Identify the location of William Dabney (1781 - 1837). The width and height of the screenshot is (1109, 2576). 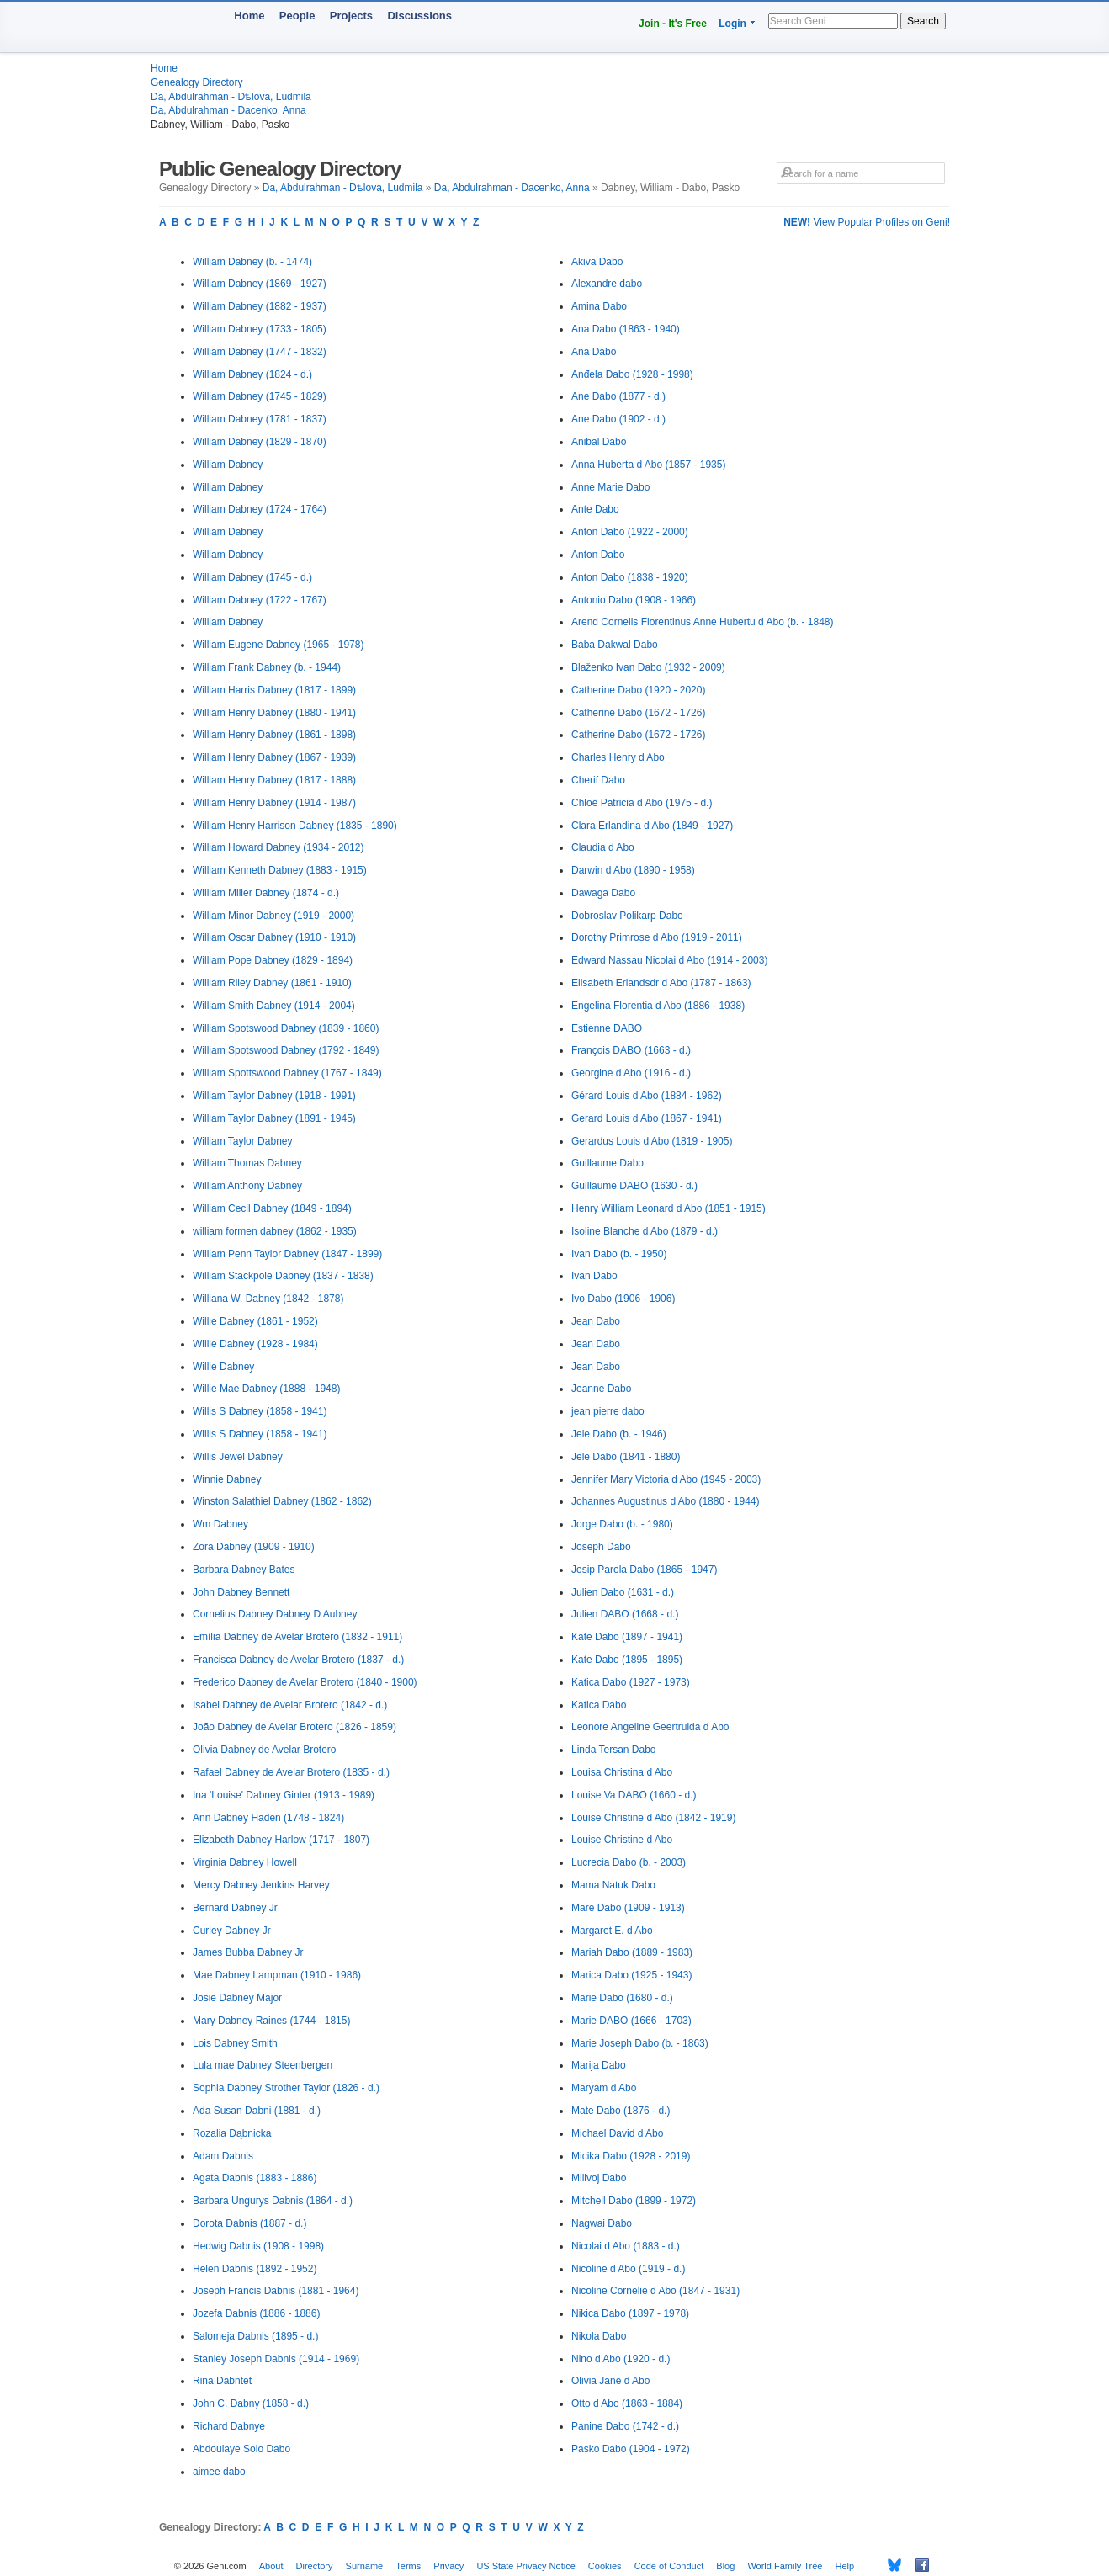
(259, 419).